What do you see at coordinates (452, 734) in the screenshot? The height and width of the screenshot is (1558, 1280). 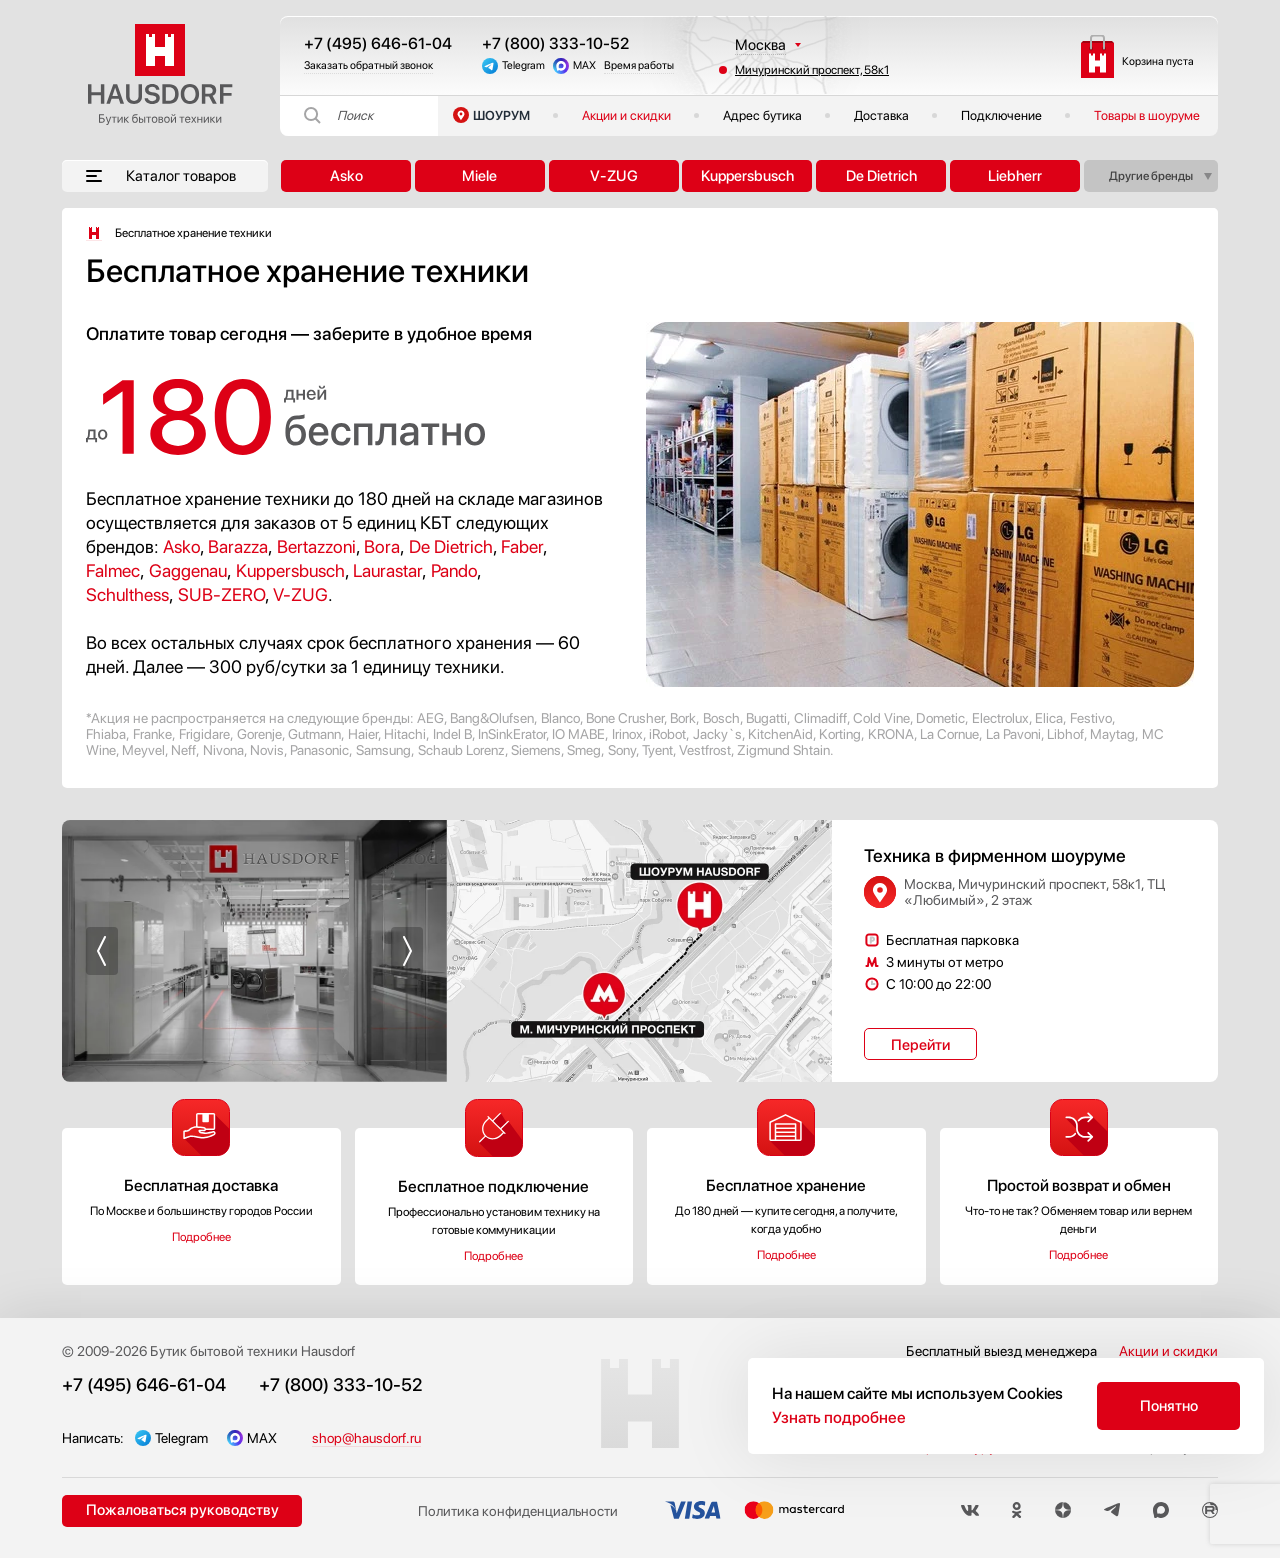 I see `Indel B` at bounding box center [452, 734].